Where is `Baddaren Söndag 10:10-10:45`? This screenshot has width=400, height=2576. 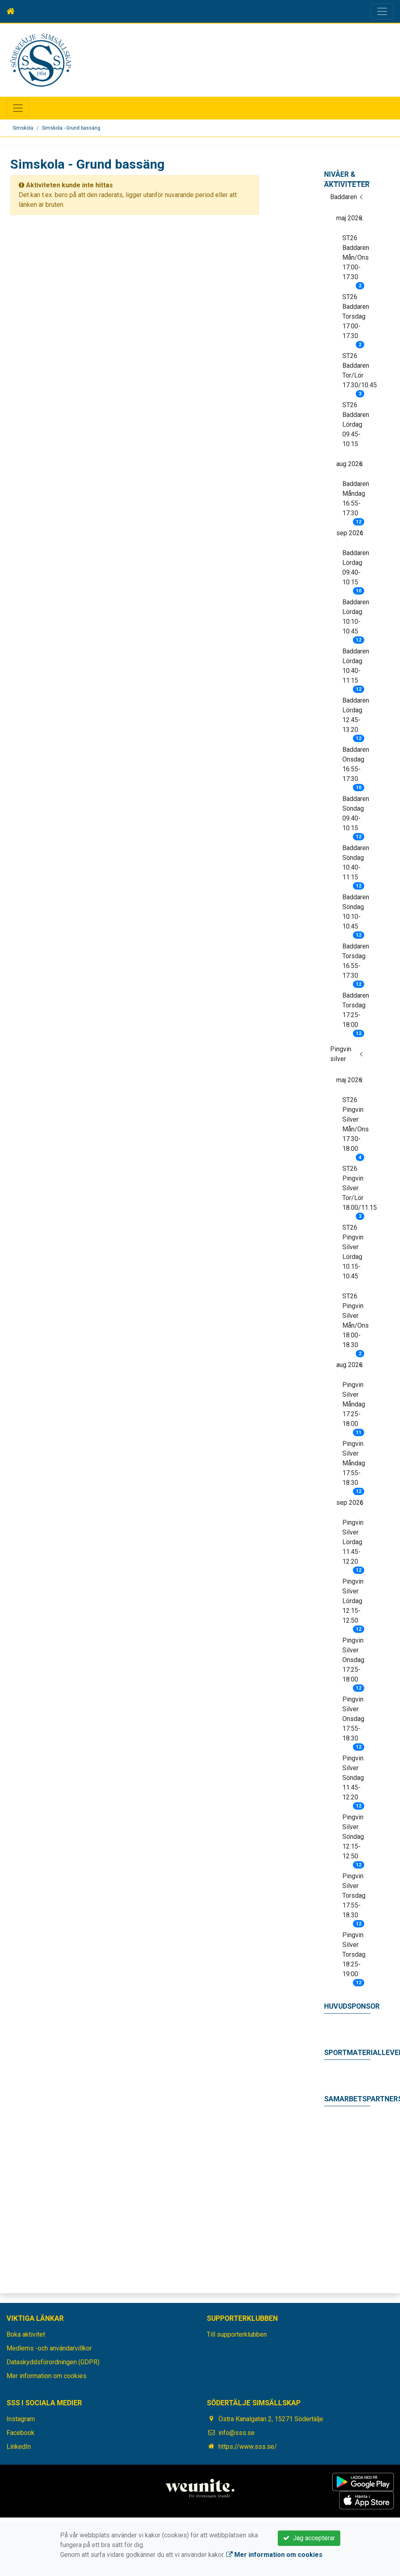
Baddaren Söndag 10:10-10:45 is located at coordinates (355, 914).